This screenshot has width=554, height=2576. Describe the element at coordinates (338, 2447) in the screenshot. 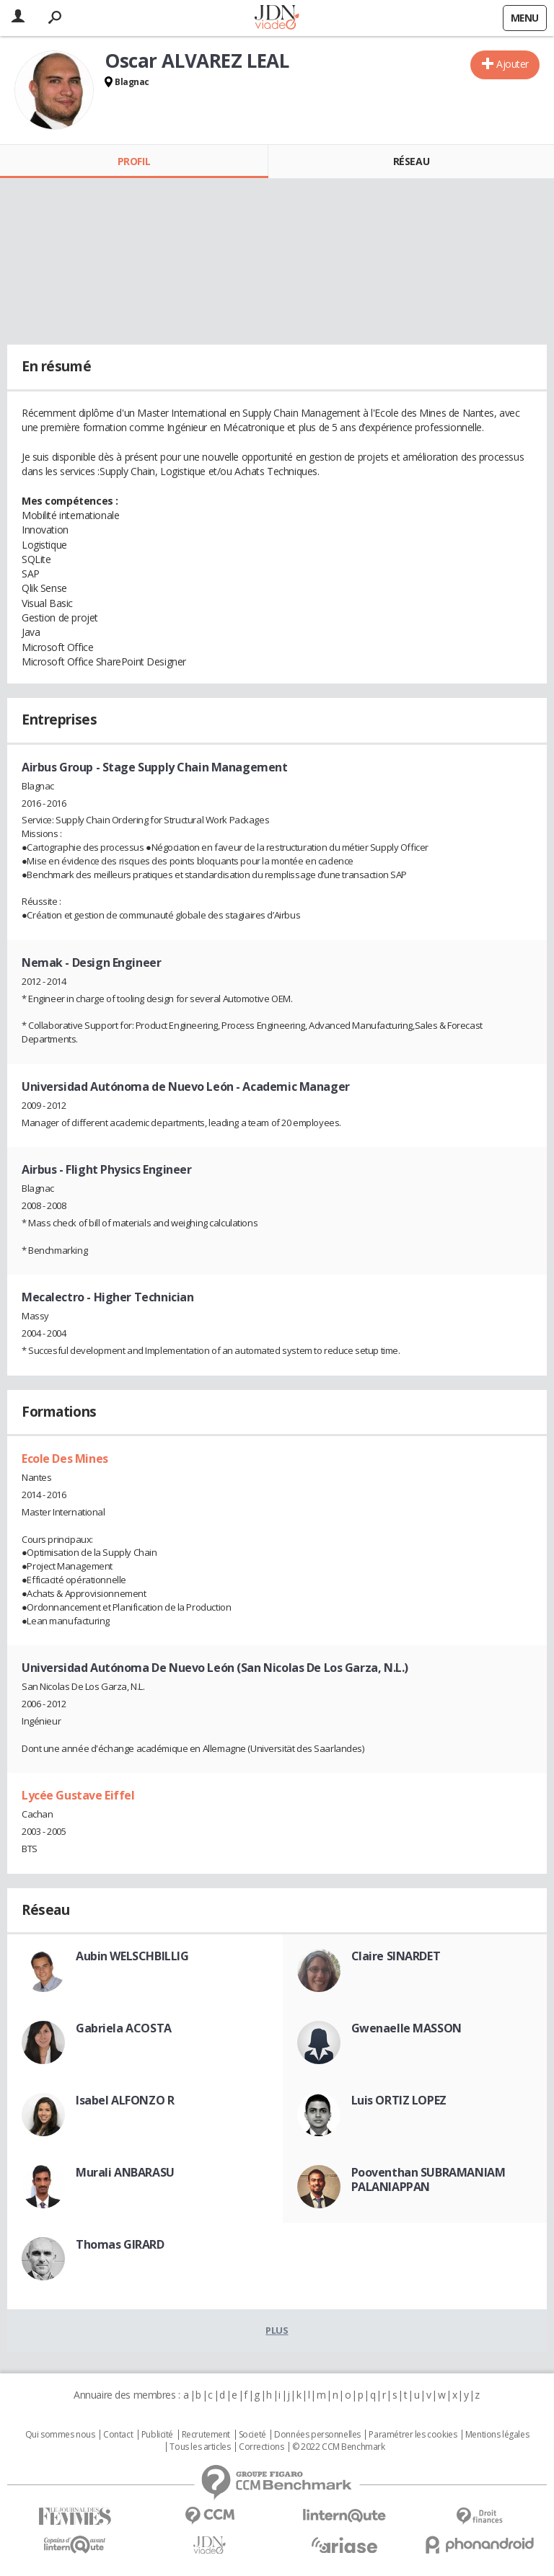

I see `© 2022 CCM Benchmark` at that location.